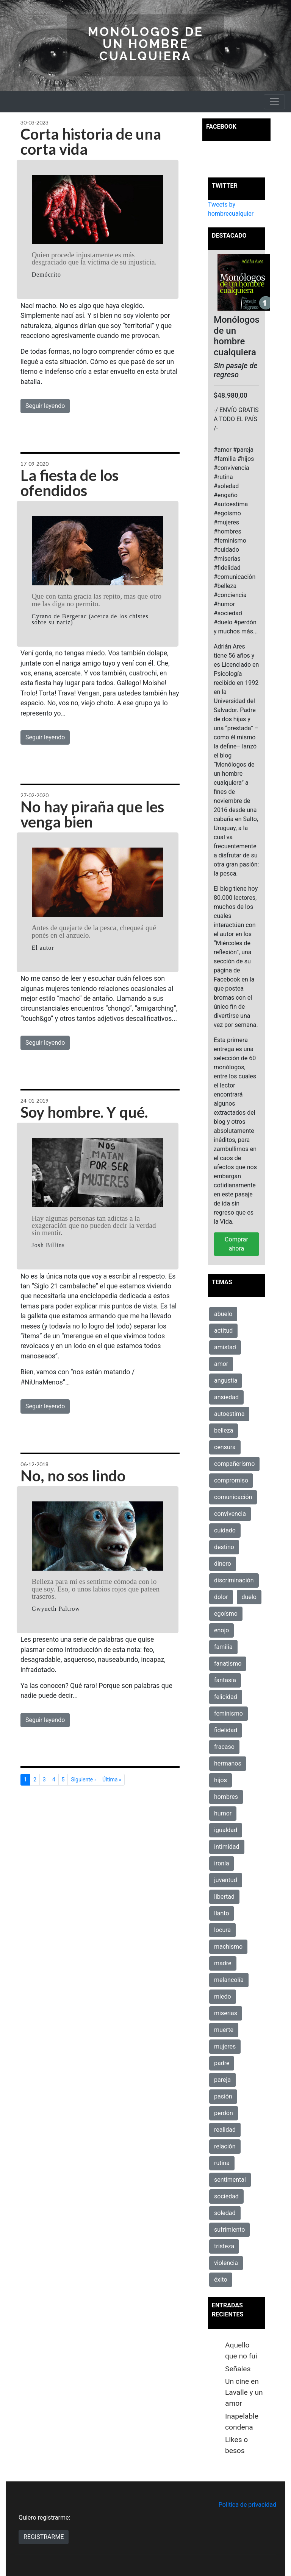 This screenshot has height=2576, width=291. I want to click on igualdad, so click(225, 1830).